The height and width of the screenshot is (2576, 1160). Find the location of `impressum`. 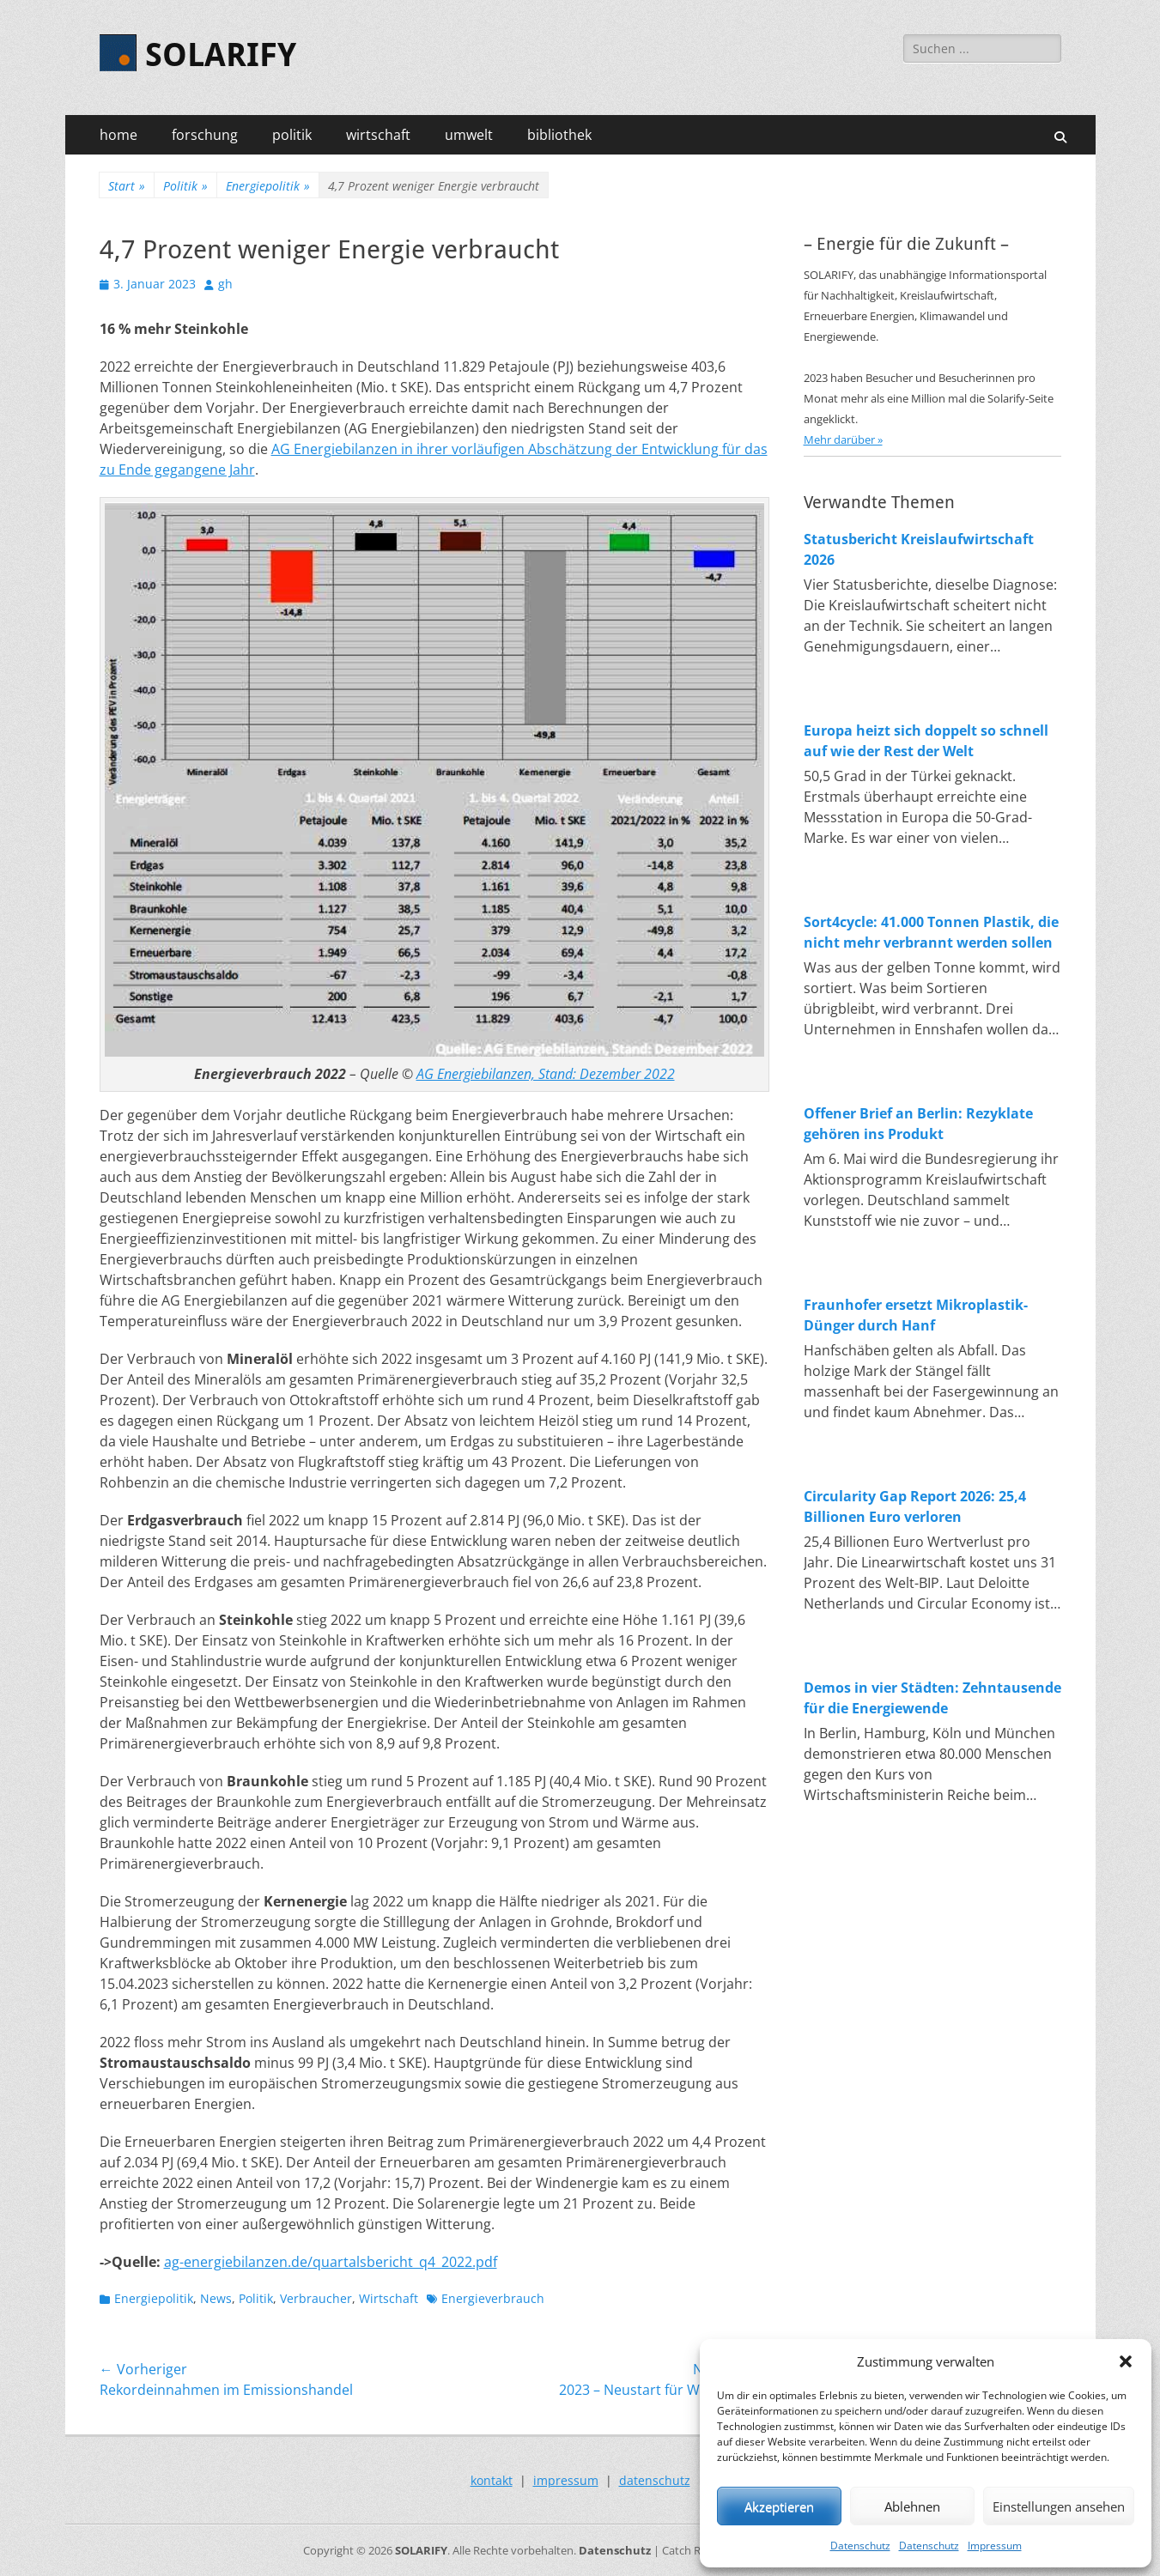

impressum is located at coordinates (565, 2480).